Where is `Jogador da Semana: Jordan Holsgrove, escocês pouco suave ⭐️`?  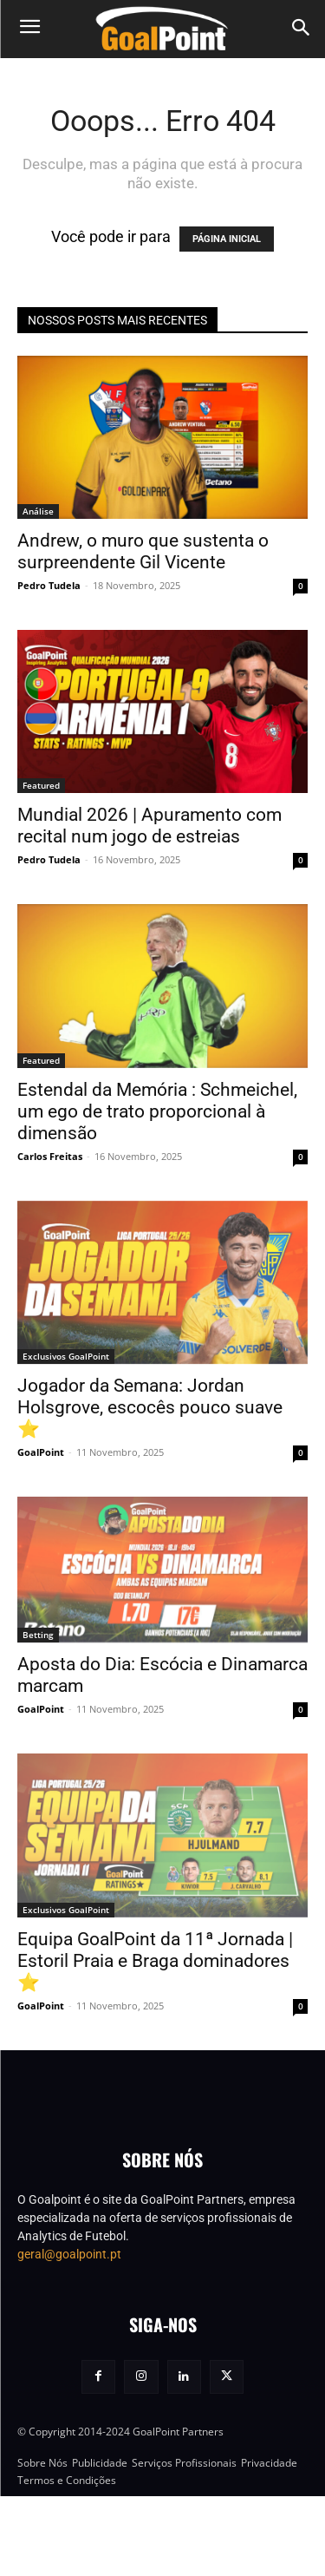
Jogador da Semana: Jordan Holsgrove, escocês pouco suave ⭐️ is located at coordinates (150, 1407).